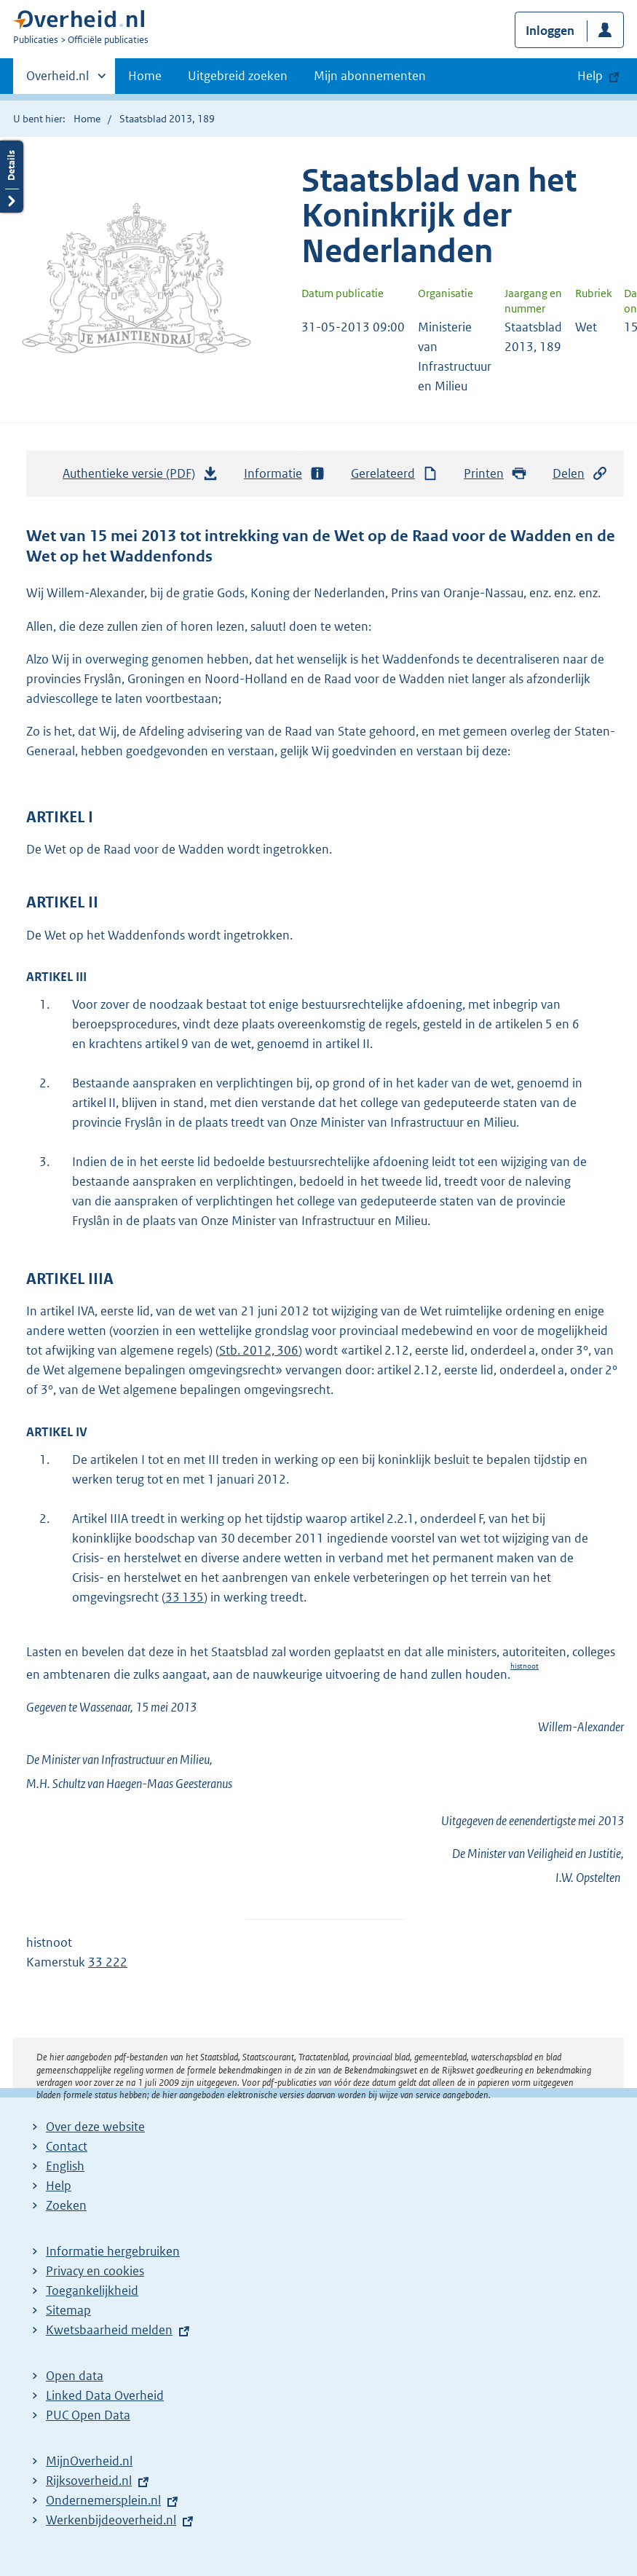 The image size is (637, 2576). What do you see at coordinates (284, 473) in the screenshot?
I see `Informatie` at bounding box center [284, 473].